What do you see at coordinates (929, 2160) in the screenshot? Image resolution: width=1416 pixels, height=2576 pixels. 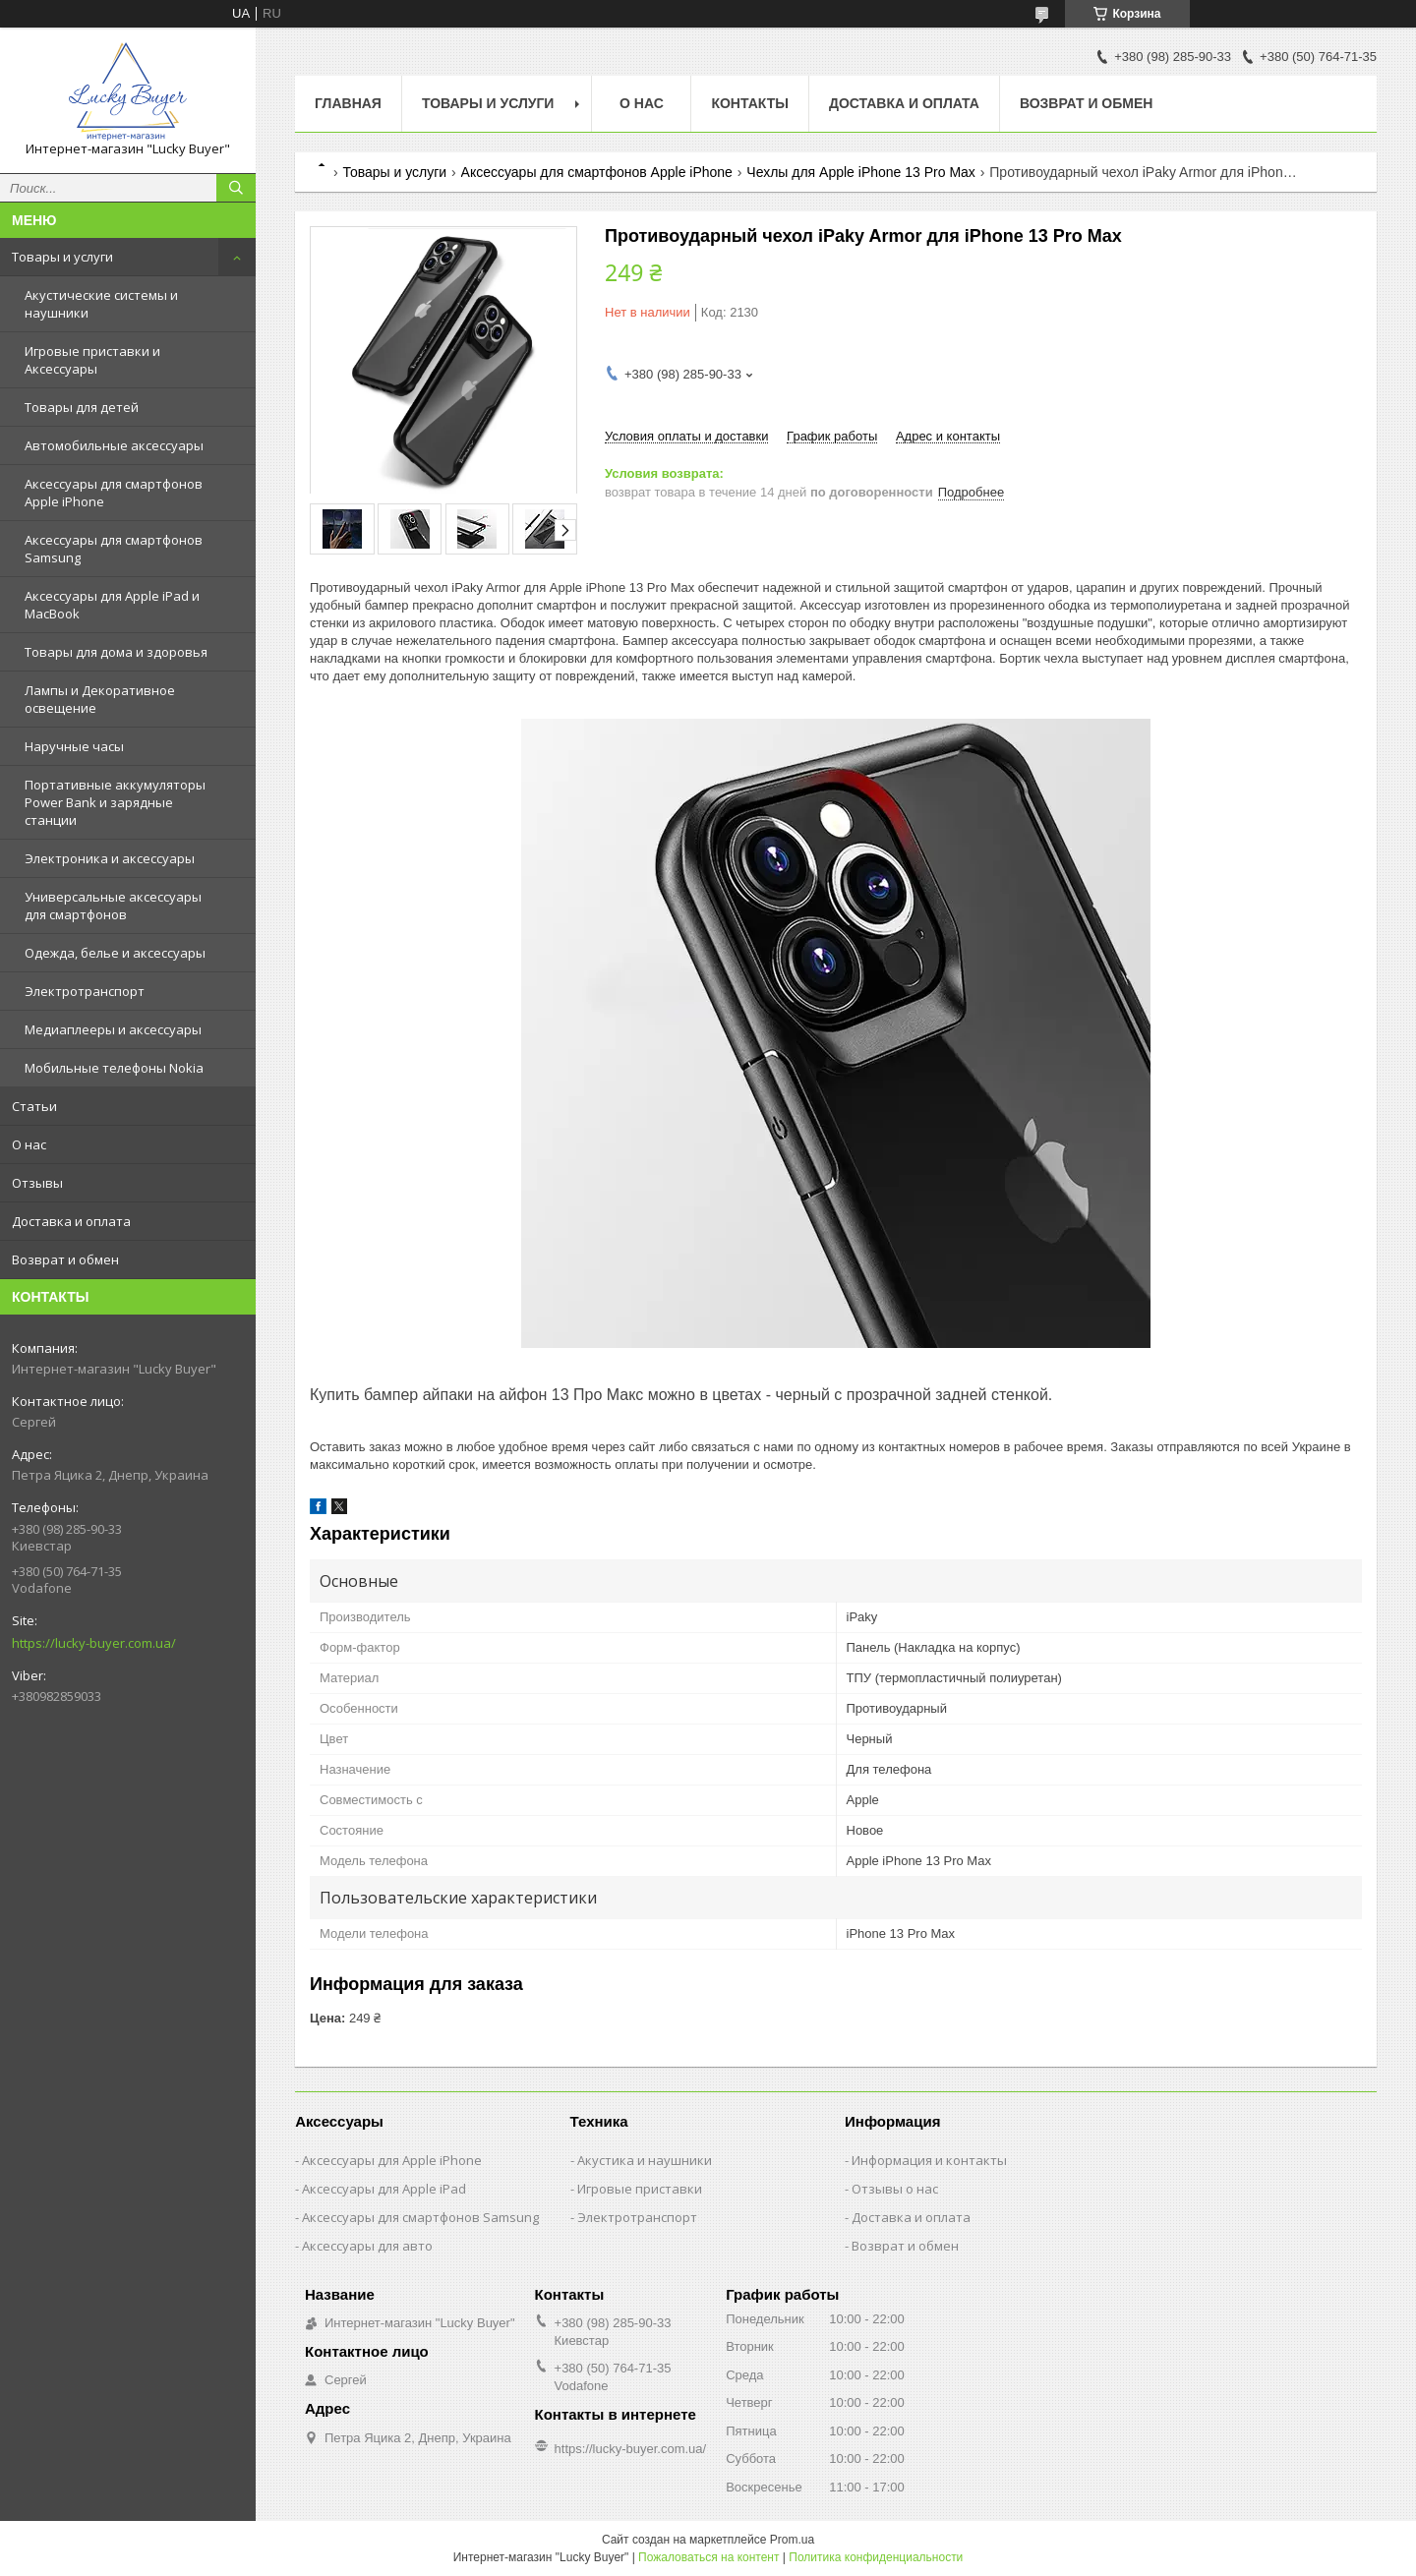 I see `Информация и контакты` at bounding box center [929, 2160].